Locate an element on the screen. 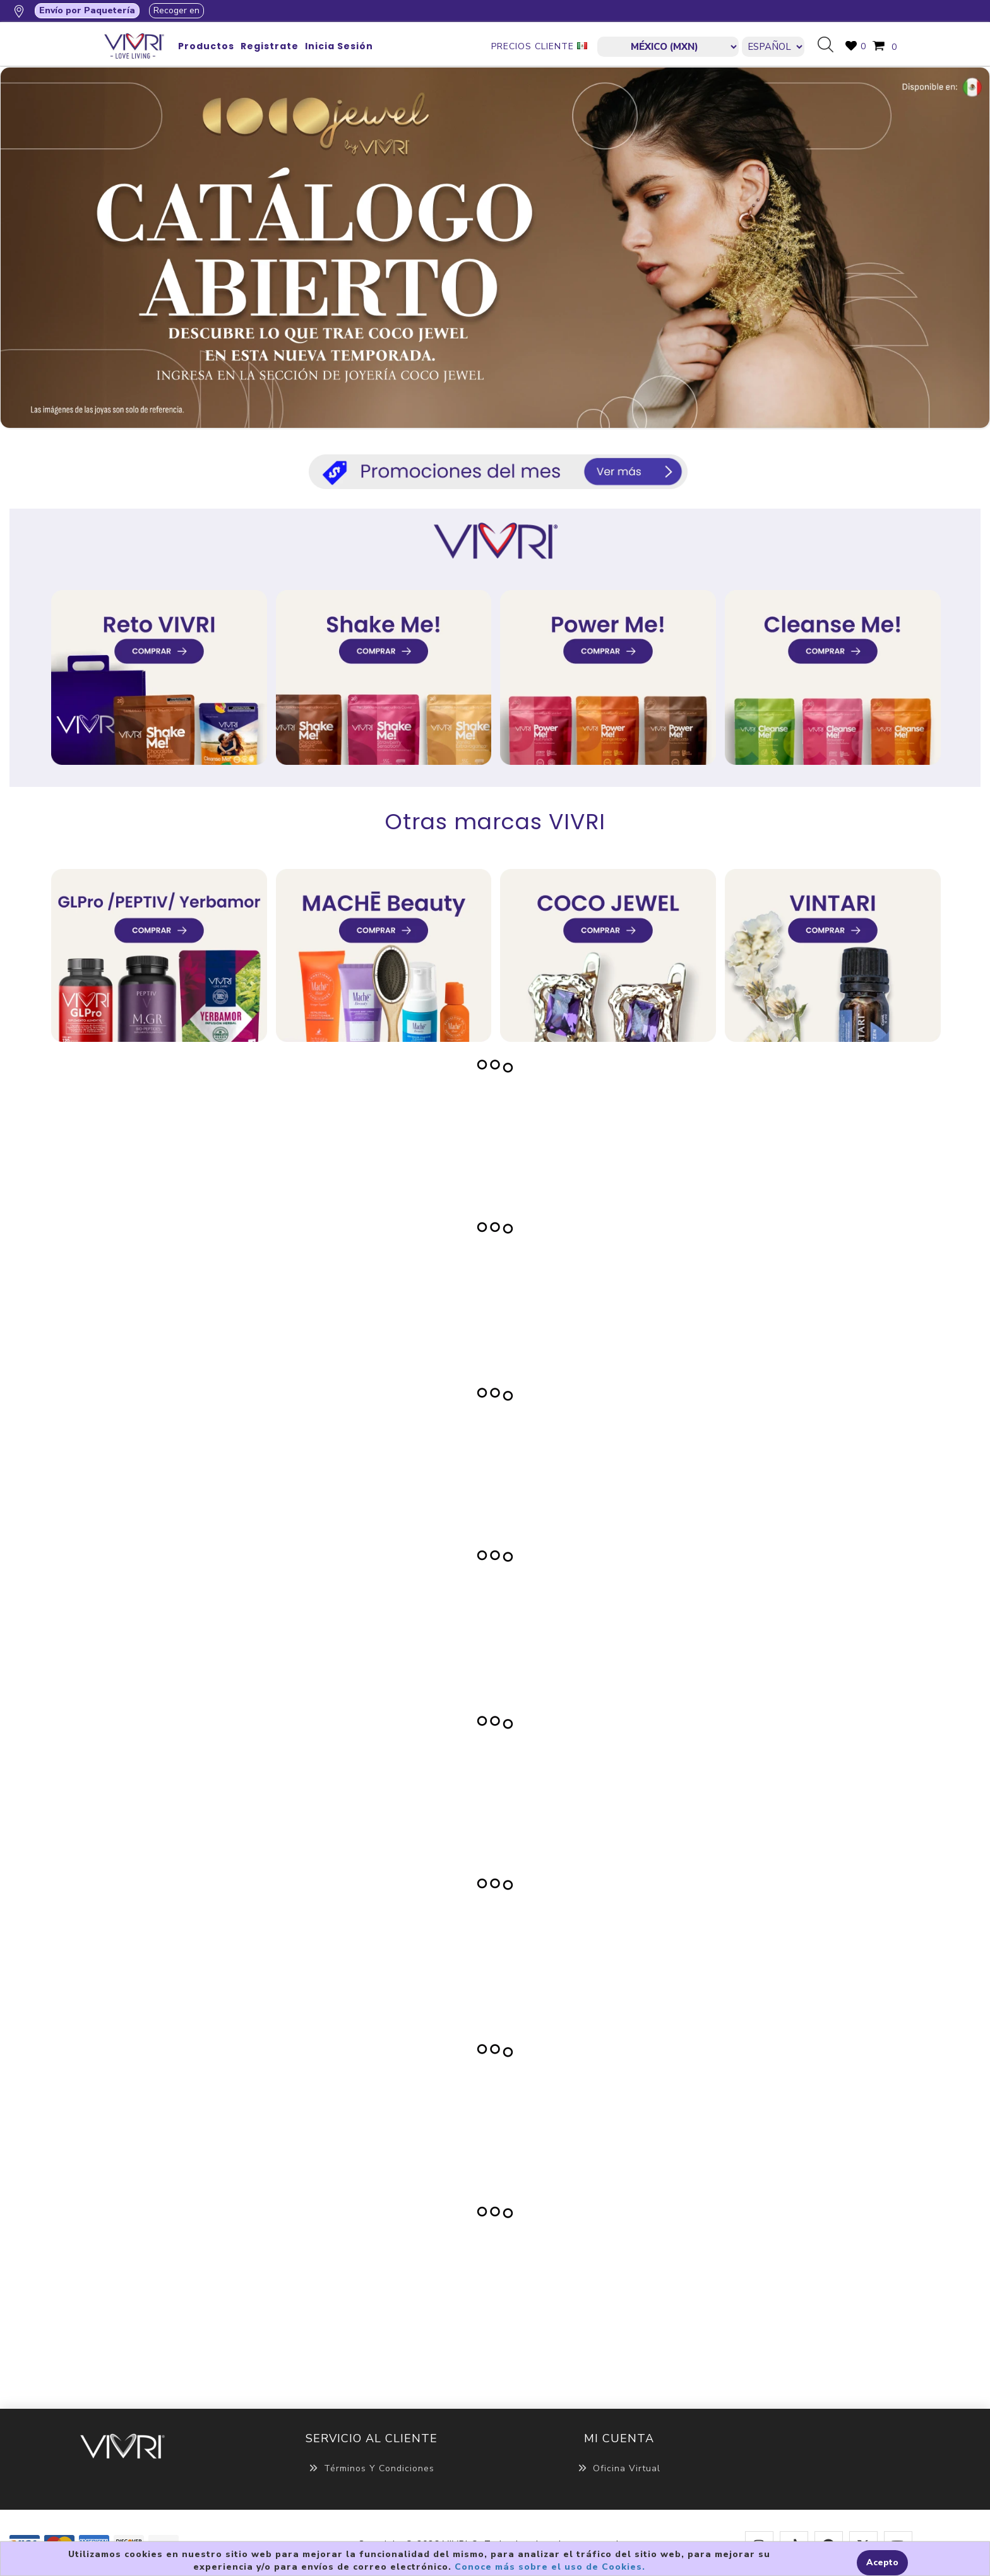 This screenshot has width=990, height=2576. [currencies.selector.label] is located at coordinates (668, 47).